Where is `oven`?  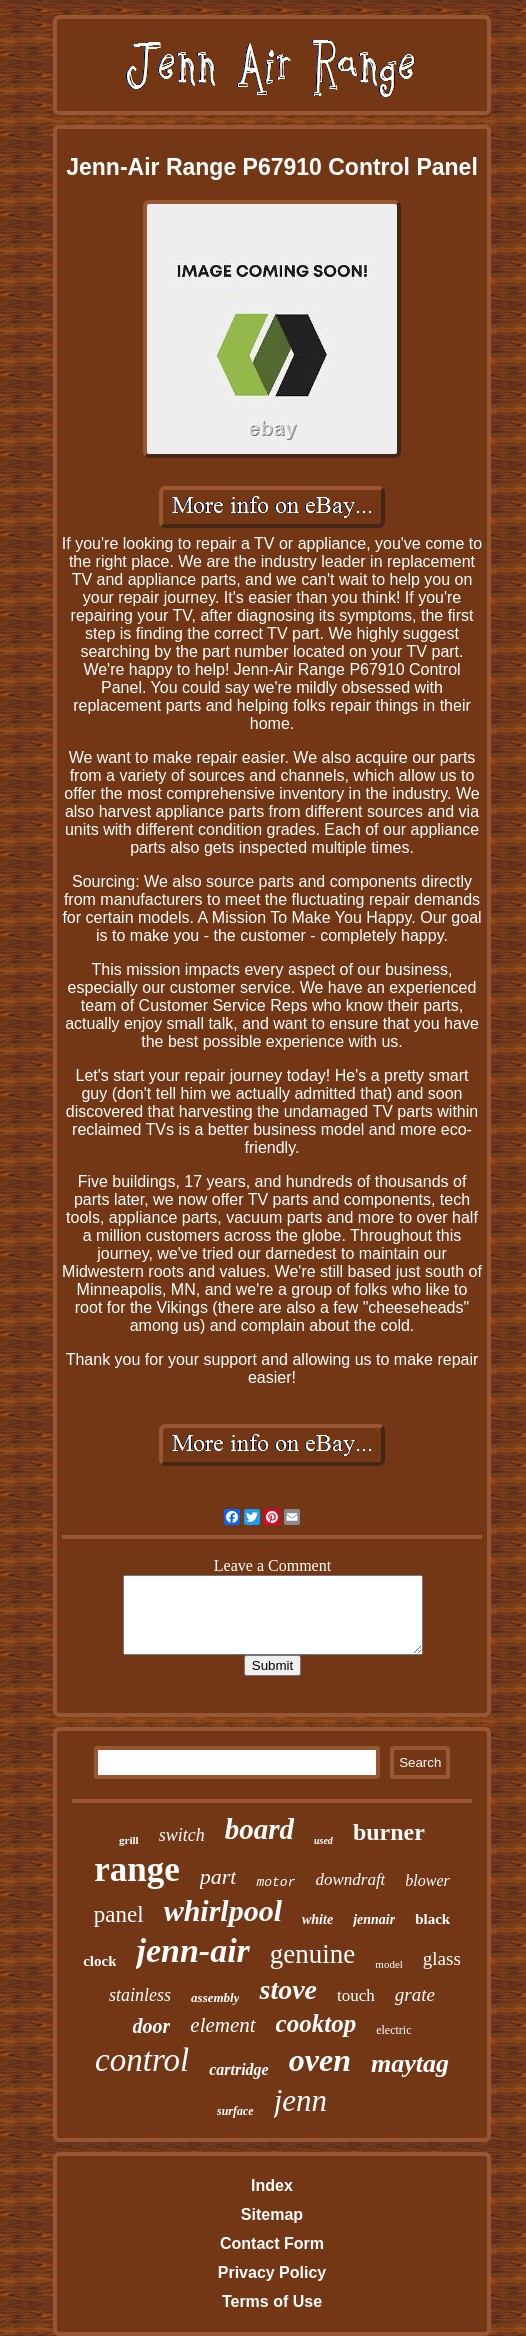 oven is located at coordinates (320, 2060).